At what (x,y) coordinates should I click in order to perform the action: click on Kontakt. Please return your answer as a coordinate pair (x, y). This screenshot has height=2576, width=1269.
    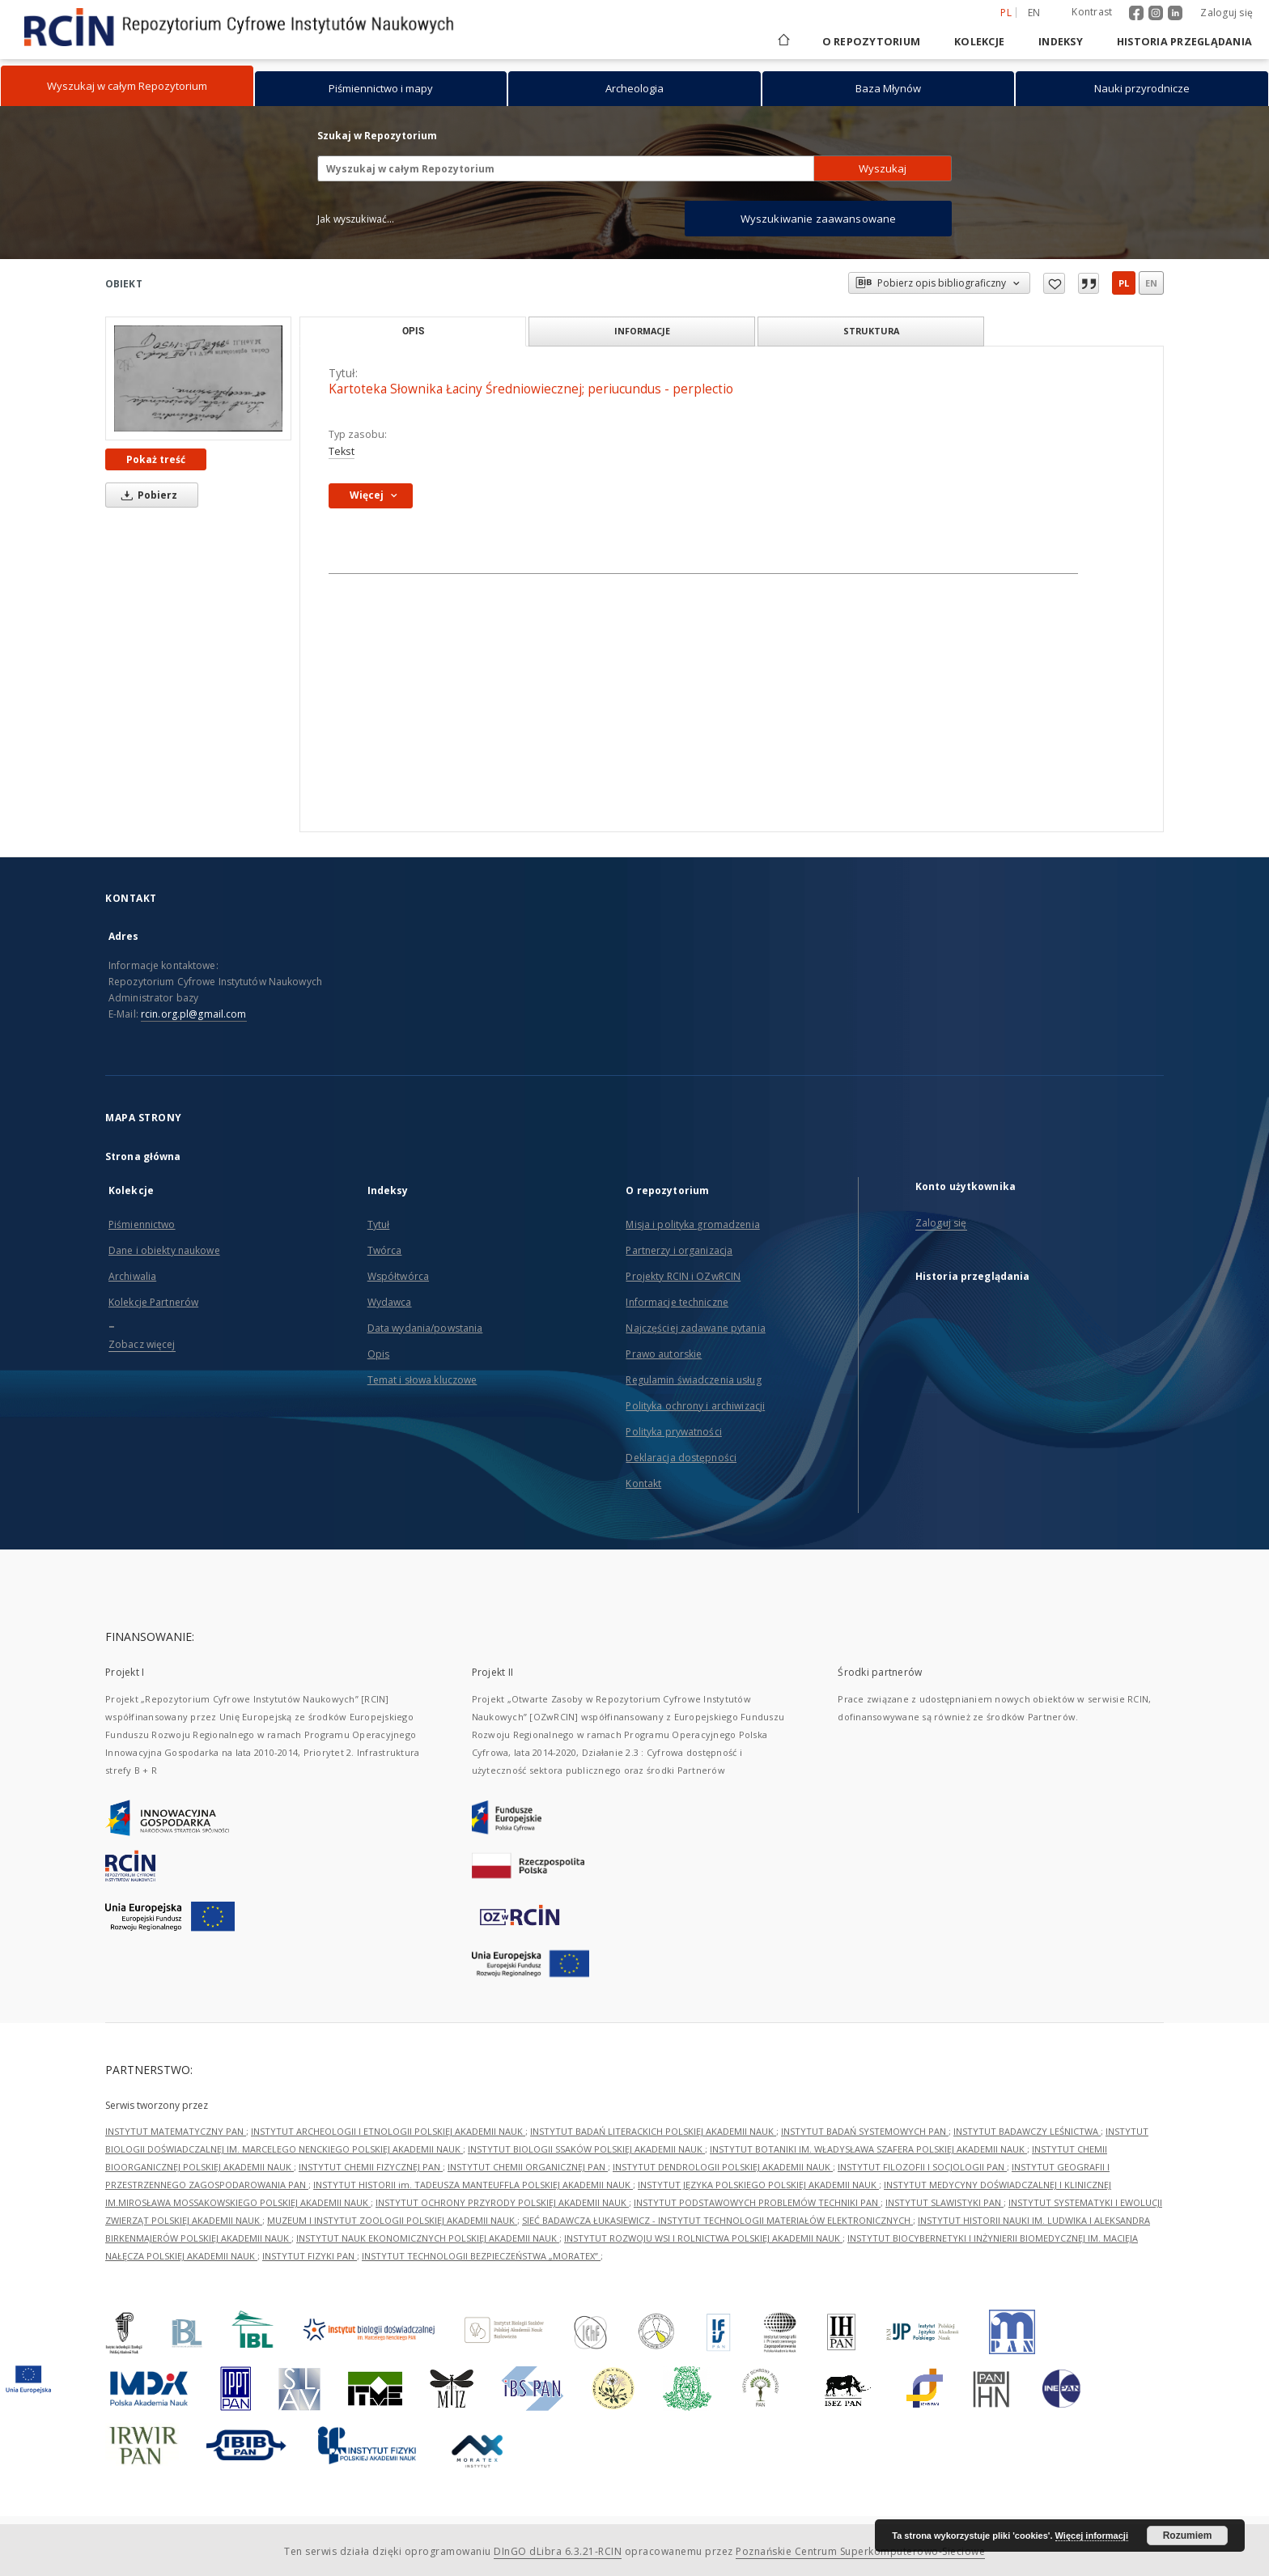
    Looking at the image, I should click on (643, 1483).